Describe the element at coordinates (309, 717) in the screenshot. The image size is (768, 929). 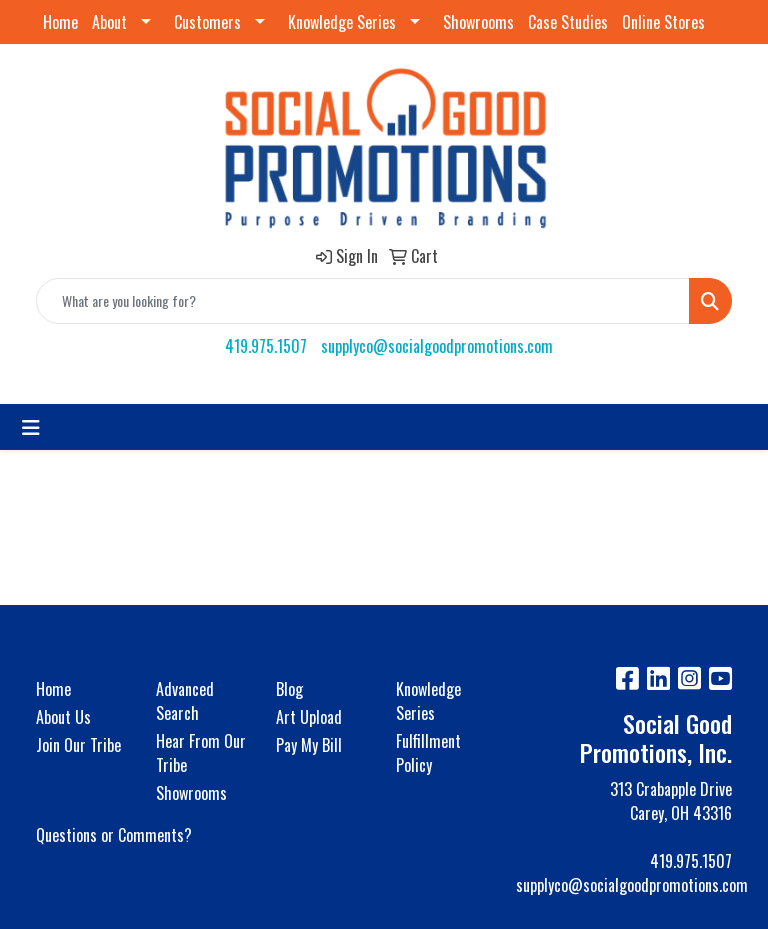
I see `Art Upload` at that location.